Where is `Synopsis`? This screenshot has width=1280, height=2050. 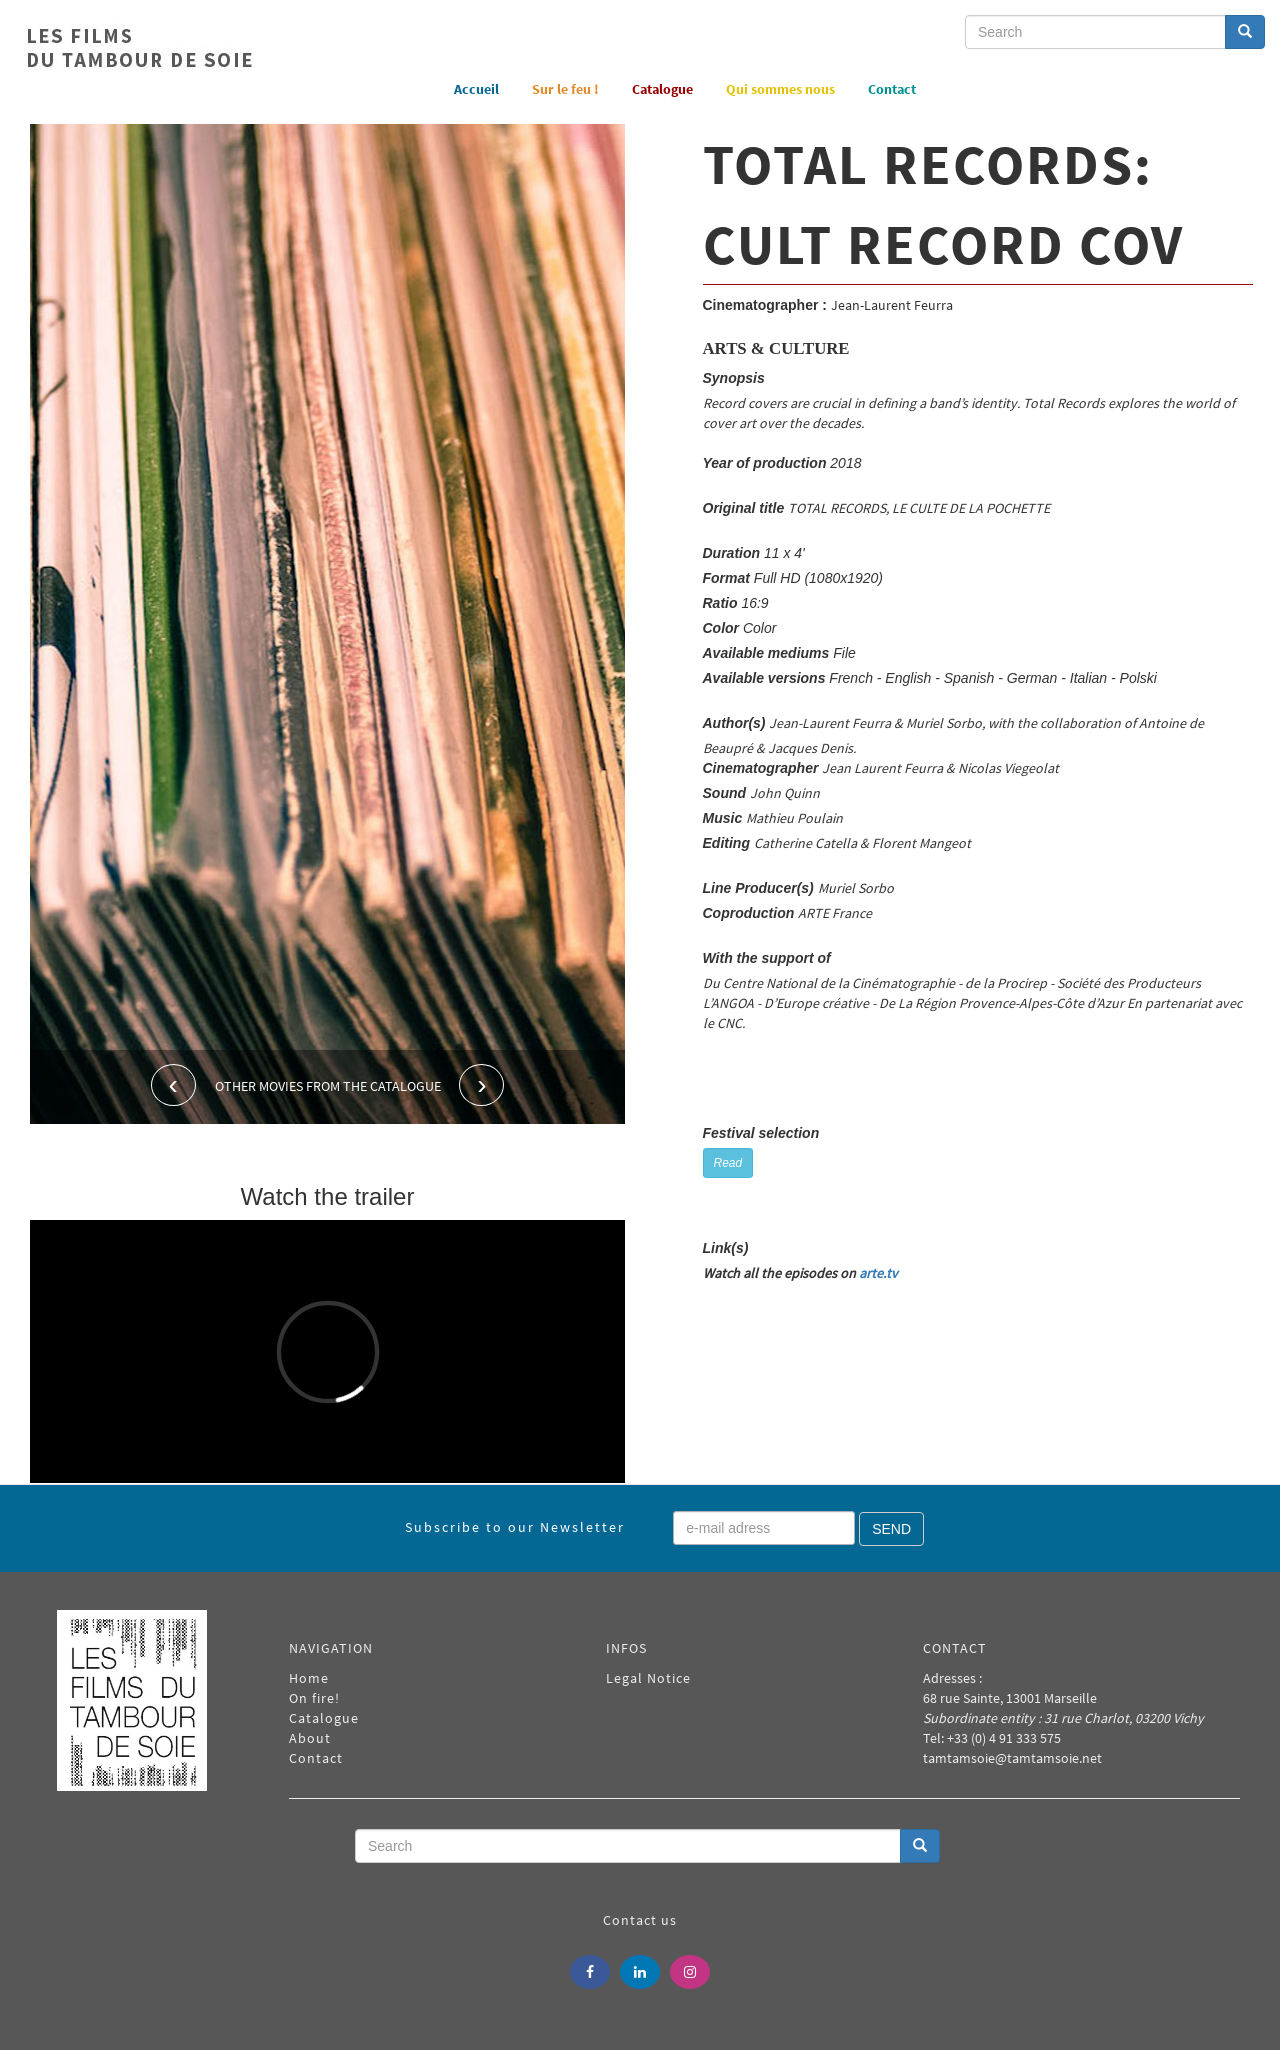 Synopsis is located at coordinates (734, 378).